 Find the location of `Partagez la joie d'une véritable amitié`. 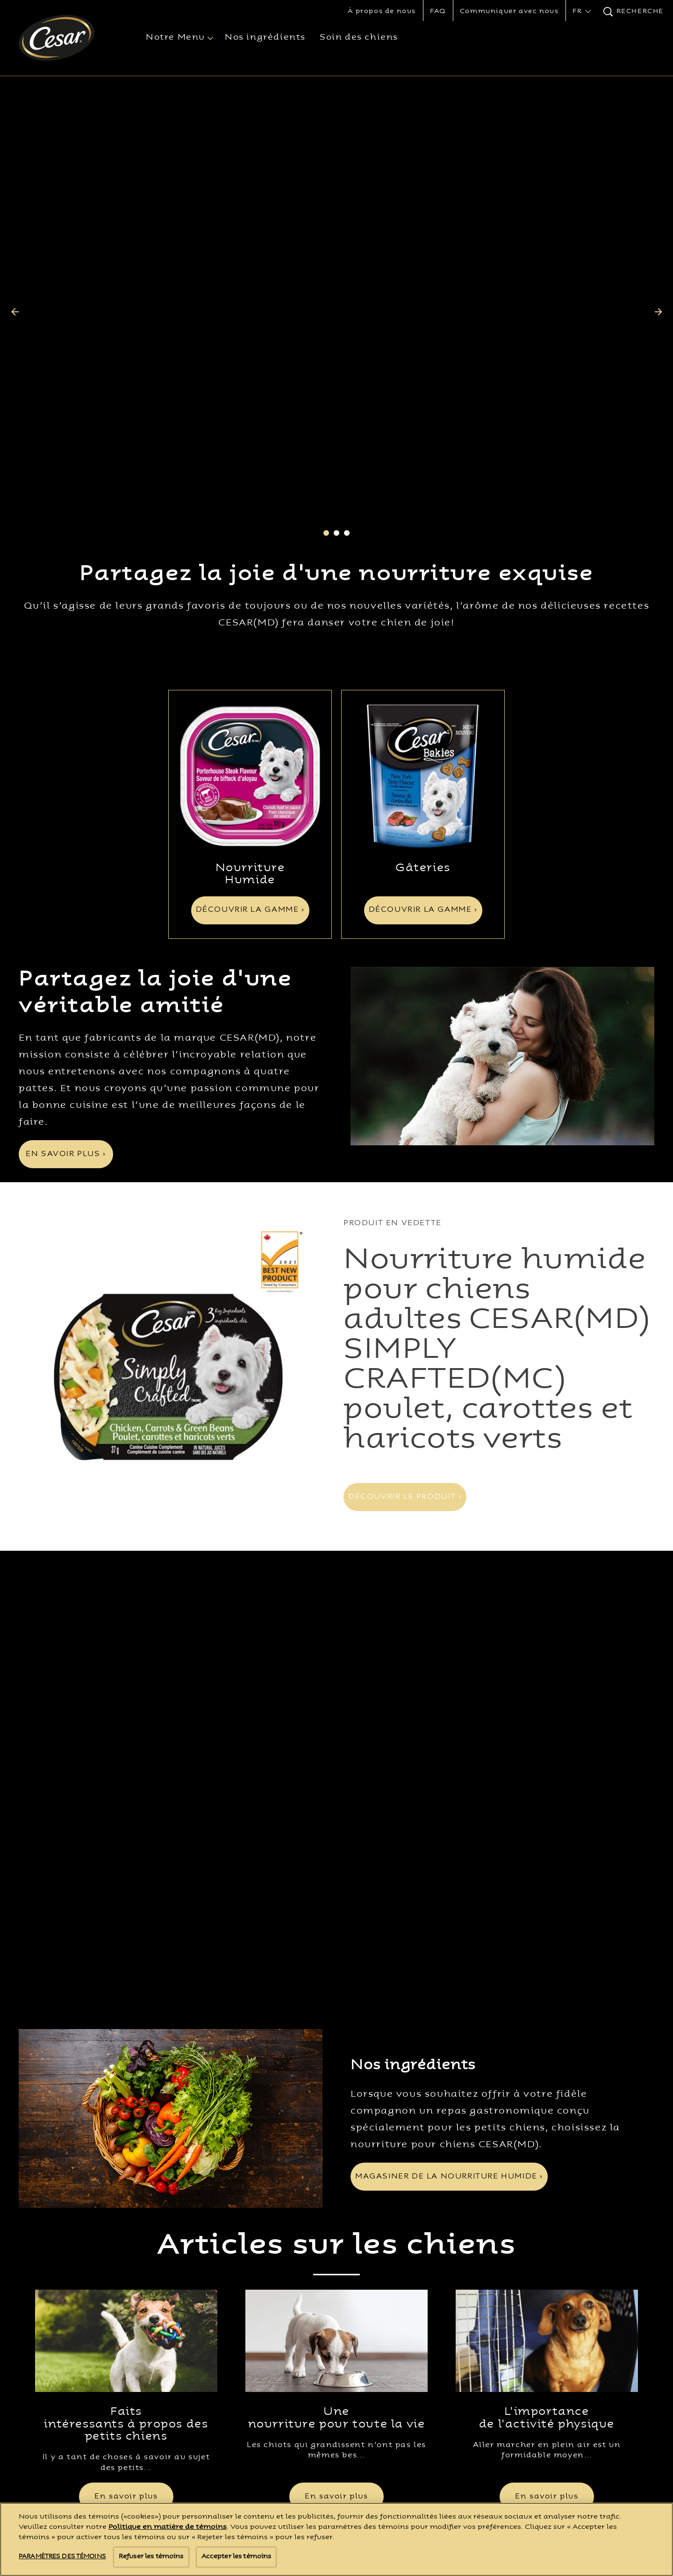

Partagez la joie d'une véritable amitié is located at coordinates (155, 802).